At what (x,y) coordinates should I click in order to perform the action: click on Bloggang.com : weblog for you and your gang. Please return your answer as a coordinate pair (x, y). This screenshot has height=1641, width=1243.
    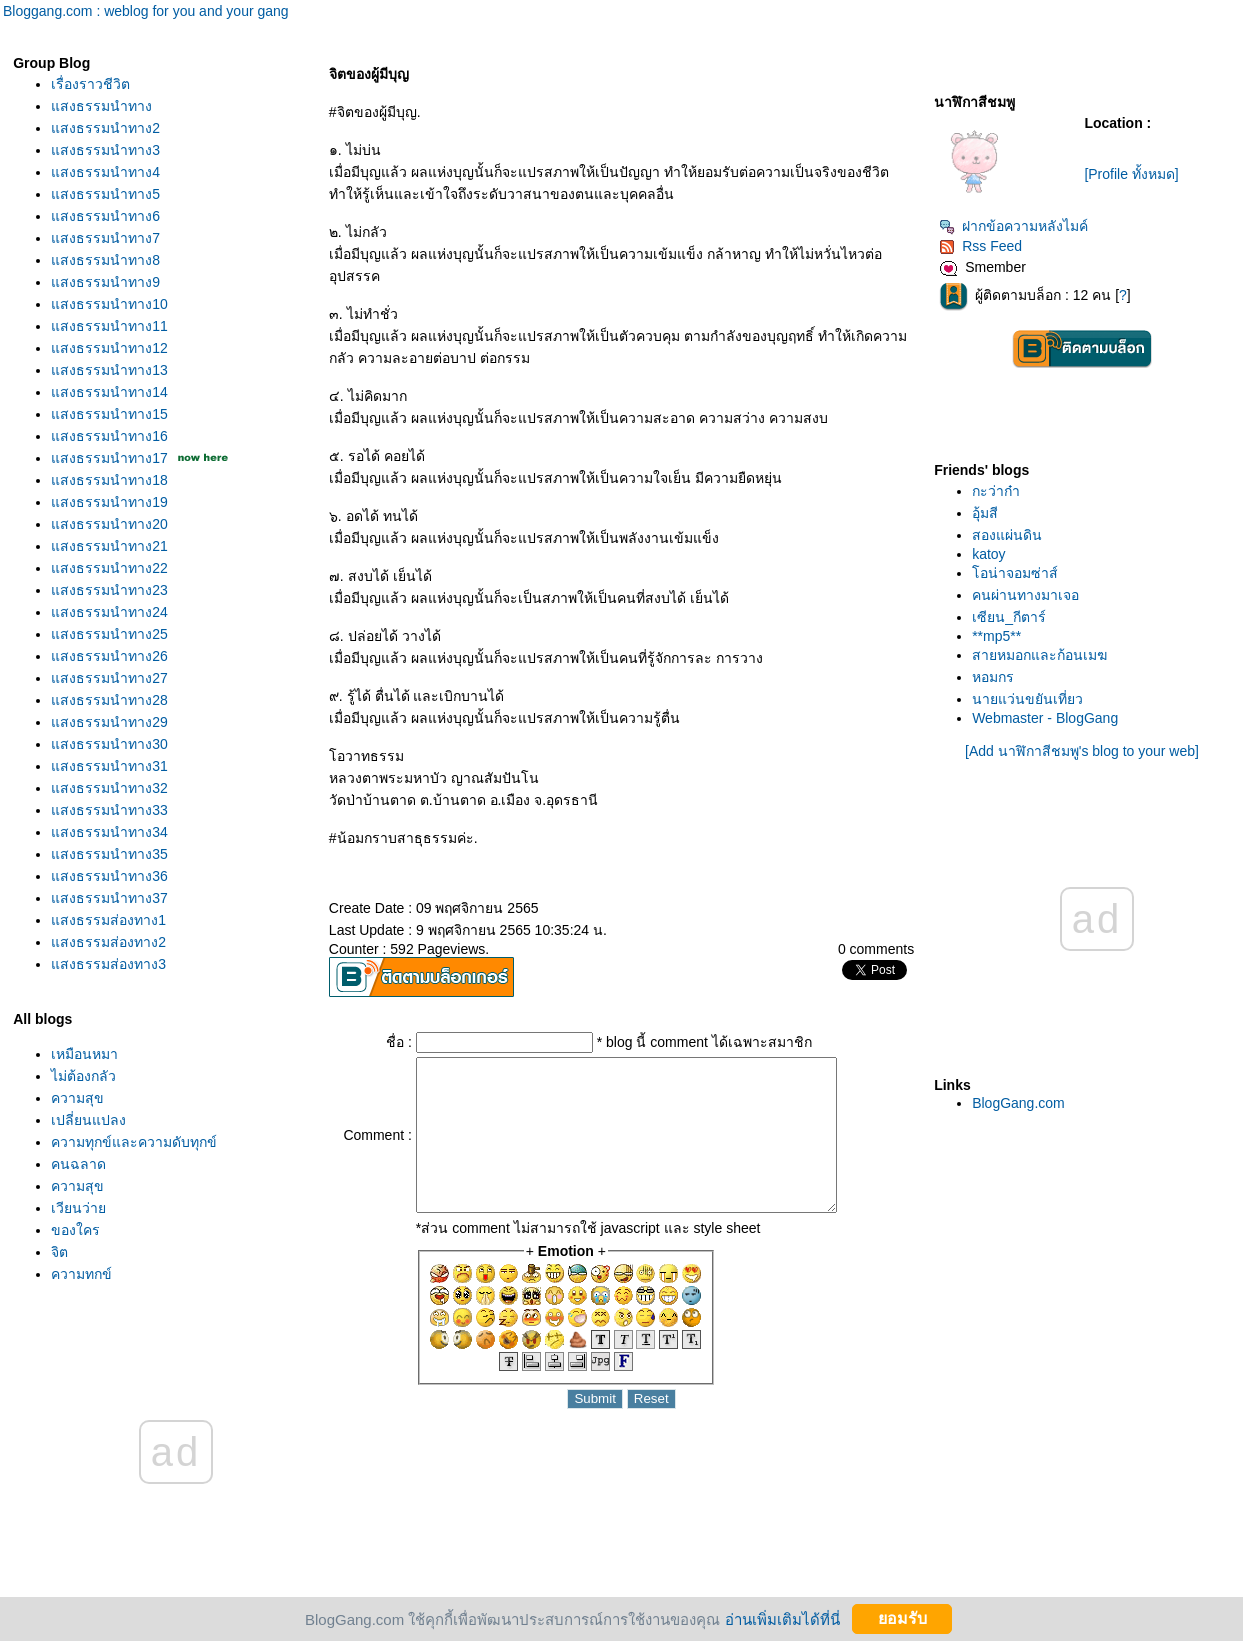
    Looking at the image, I should click on (146, 11).